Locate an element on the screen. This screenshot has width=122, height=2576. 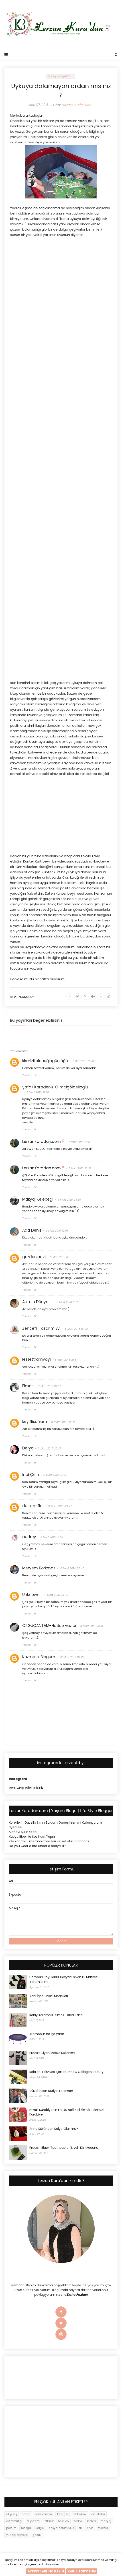
10 Mart 2016 23:55 is located at coordinates (56, 1595).